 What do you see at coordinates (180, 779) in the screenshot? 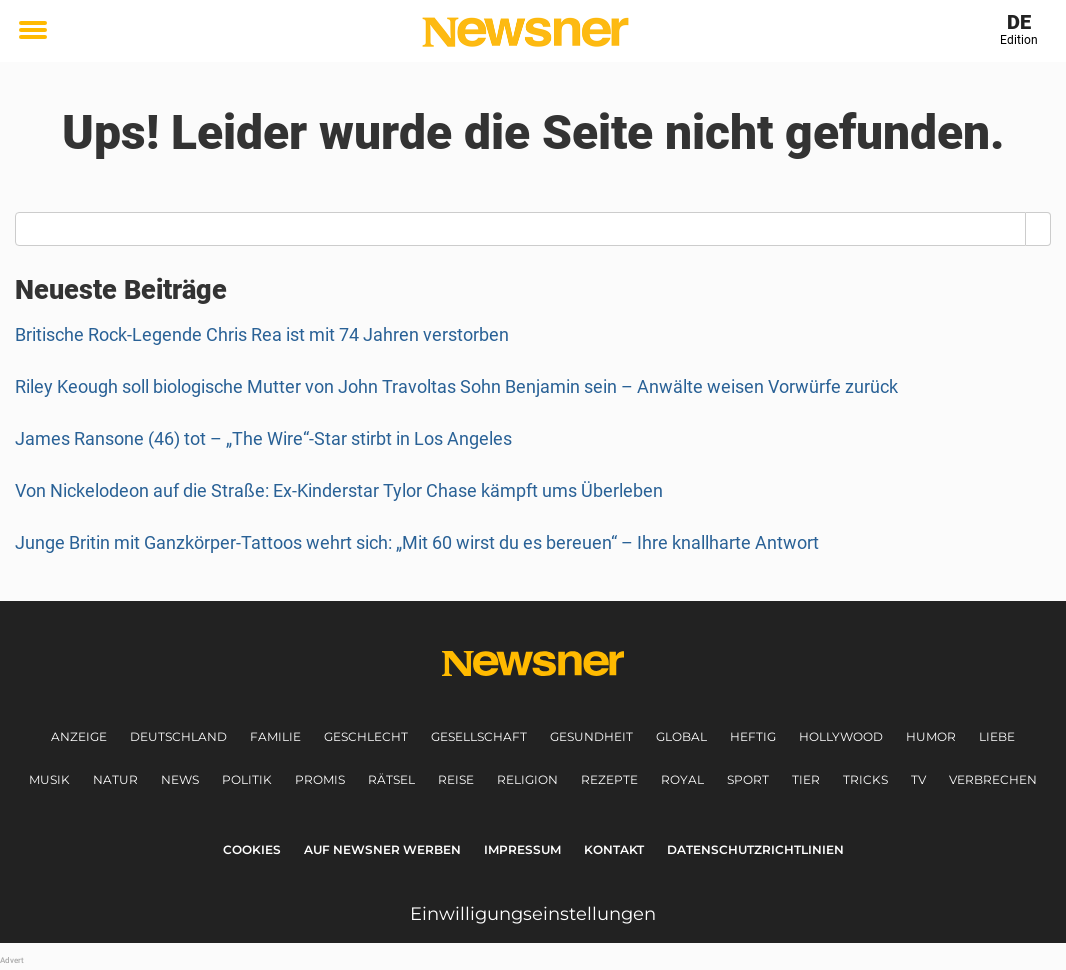
I see `News` at bounding box center [180, 779].